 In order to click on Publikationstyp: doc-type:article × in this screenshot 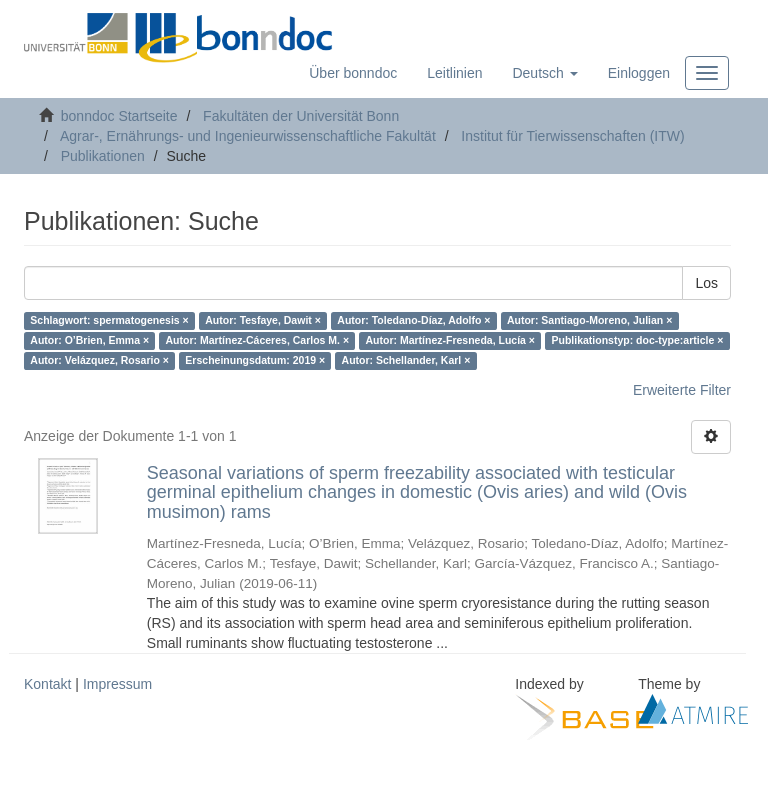, I will do `click(638, 341)`.